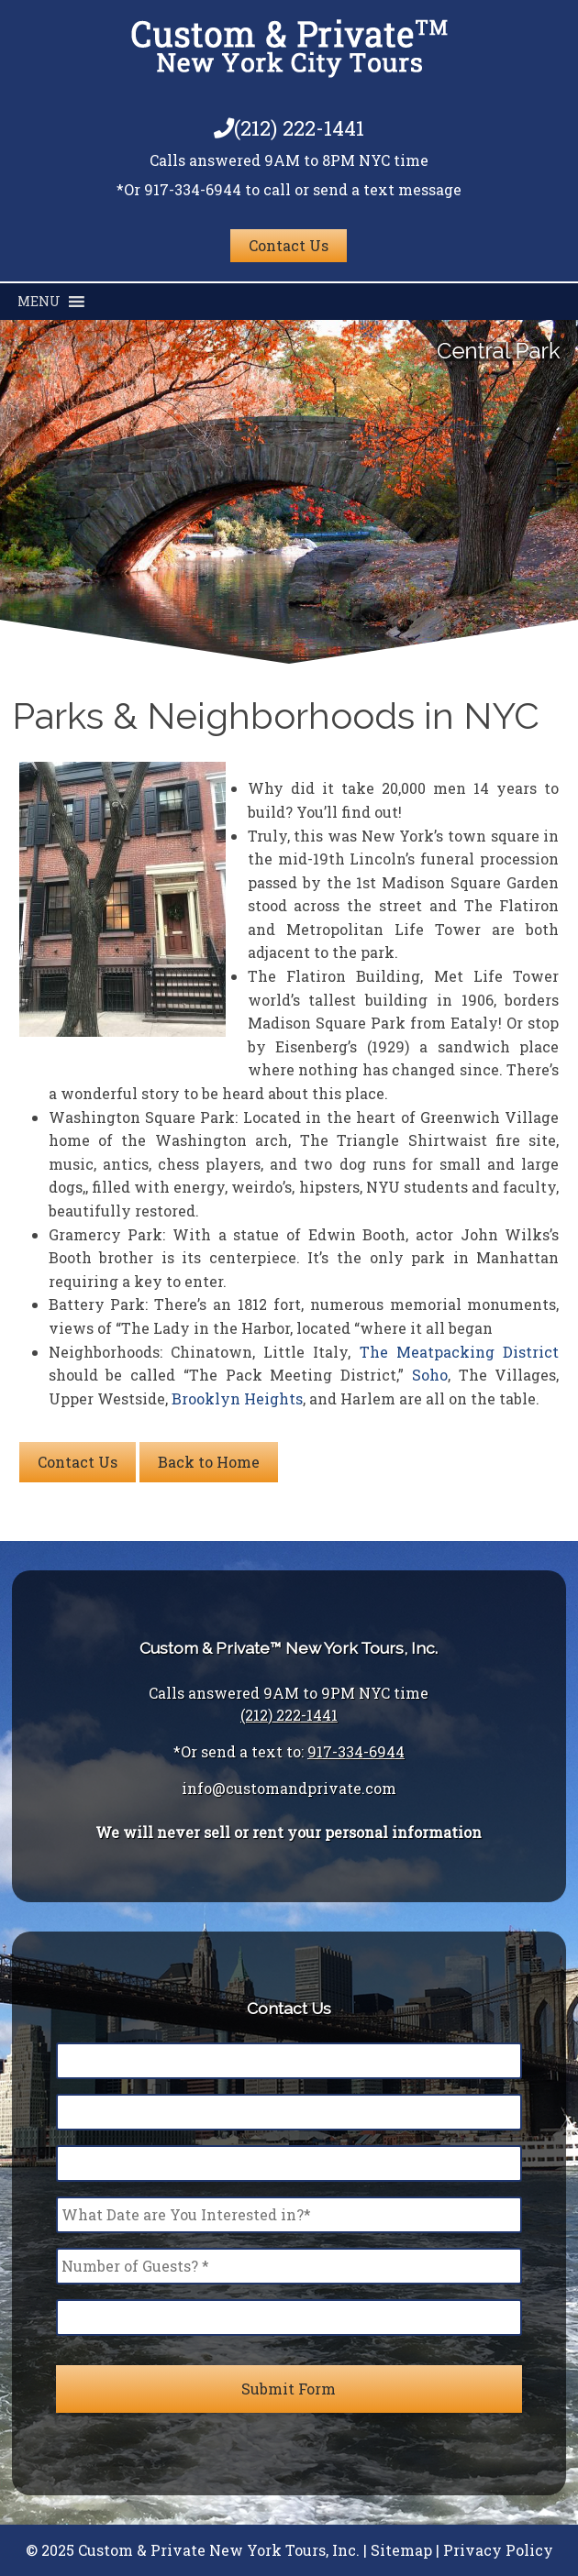 This screenshot has width=578, height=2576. Describe the element at coordinates (39, 301) in the screenshot. I see `[button]` at that location.